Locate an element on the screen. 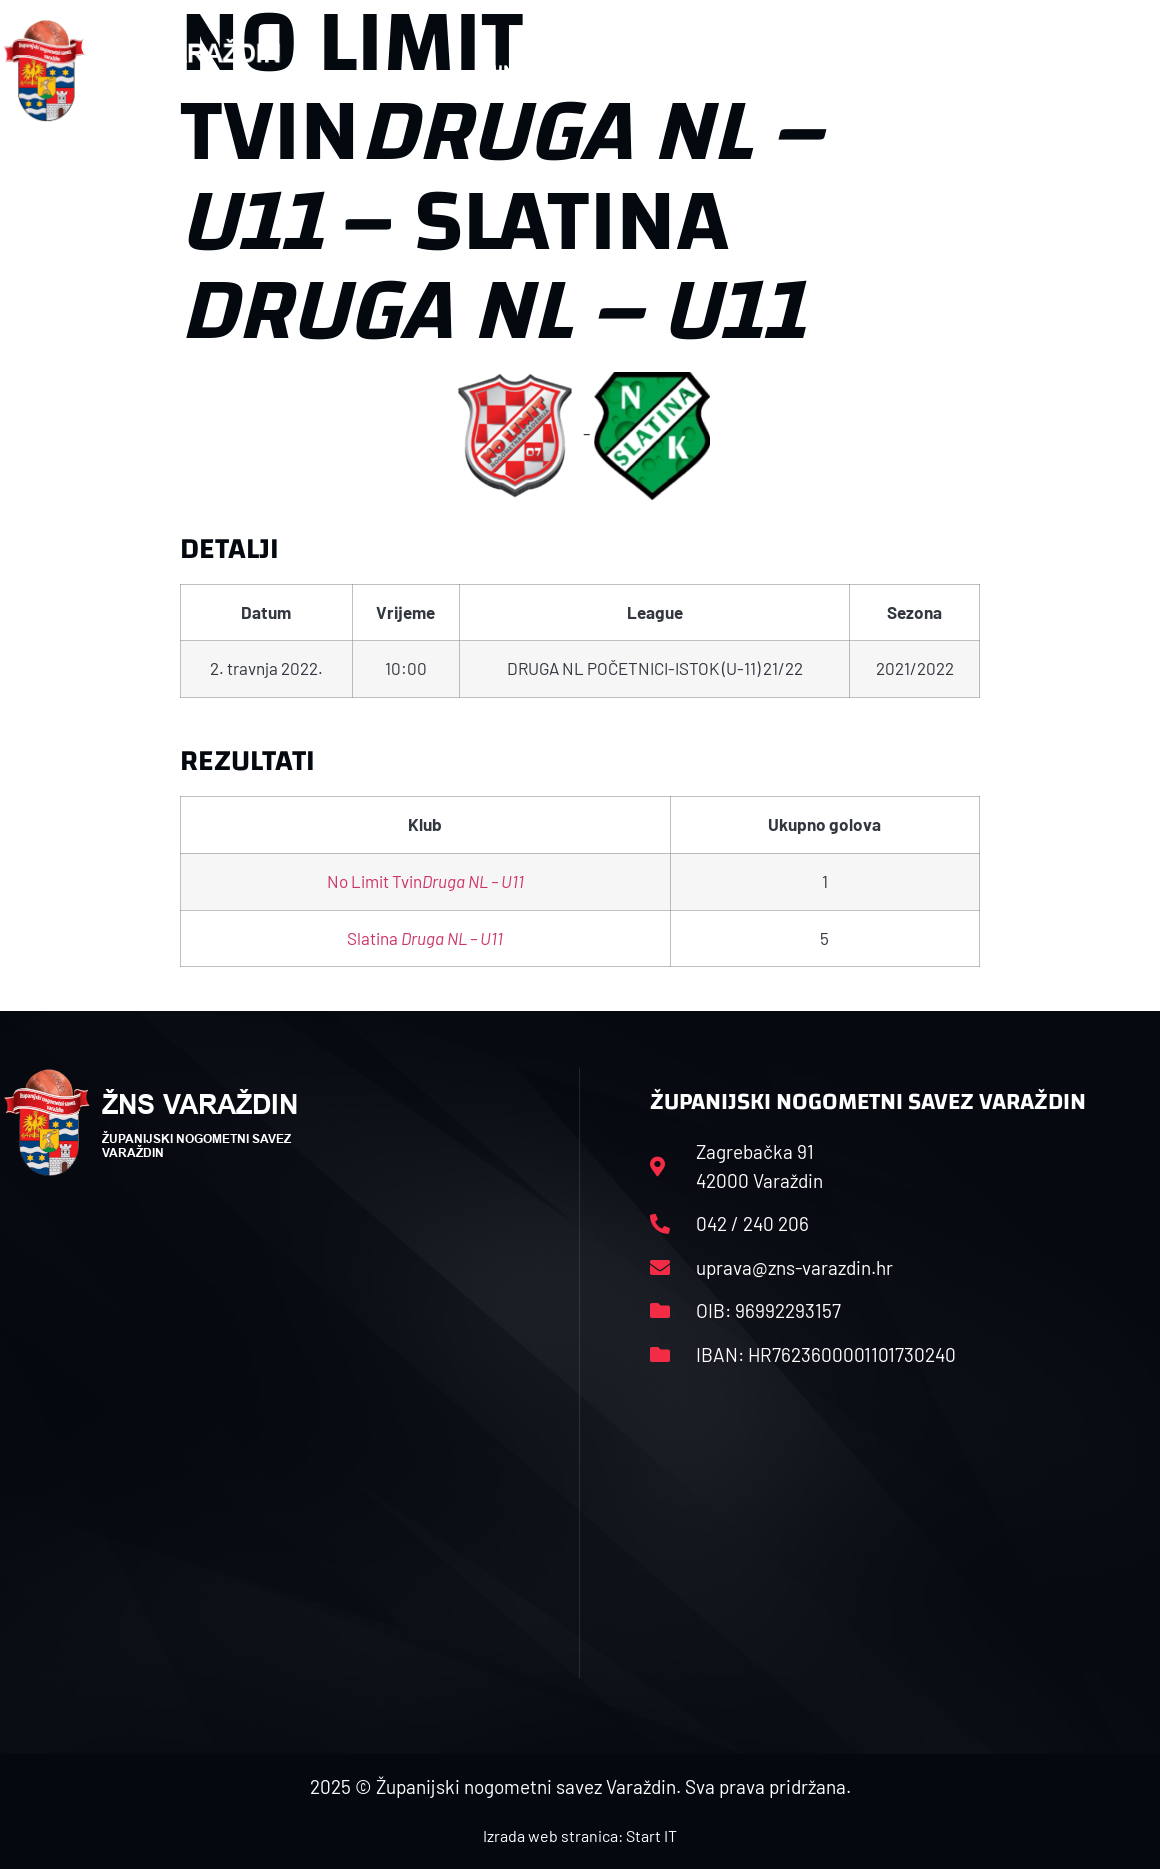 This screenshot has width=1160, height=1869. HNS is located at coordinates (507, 70).